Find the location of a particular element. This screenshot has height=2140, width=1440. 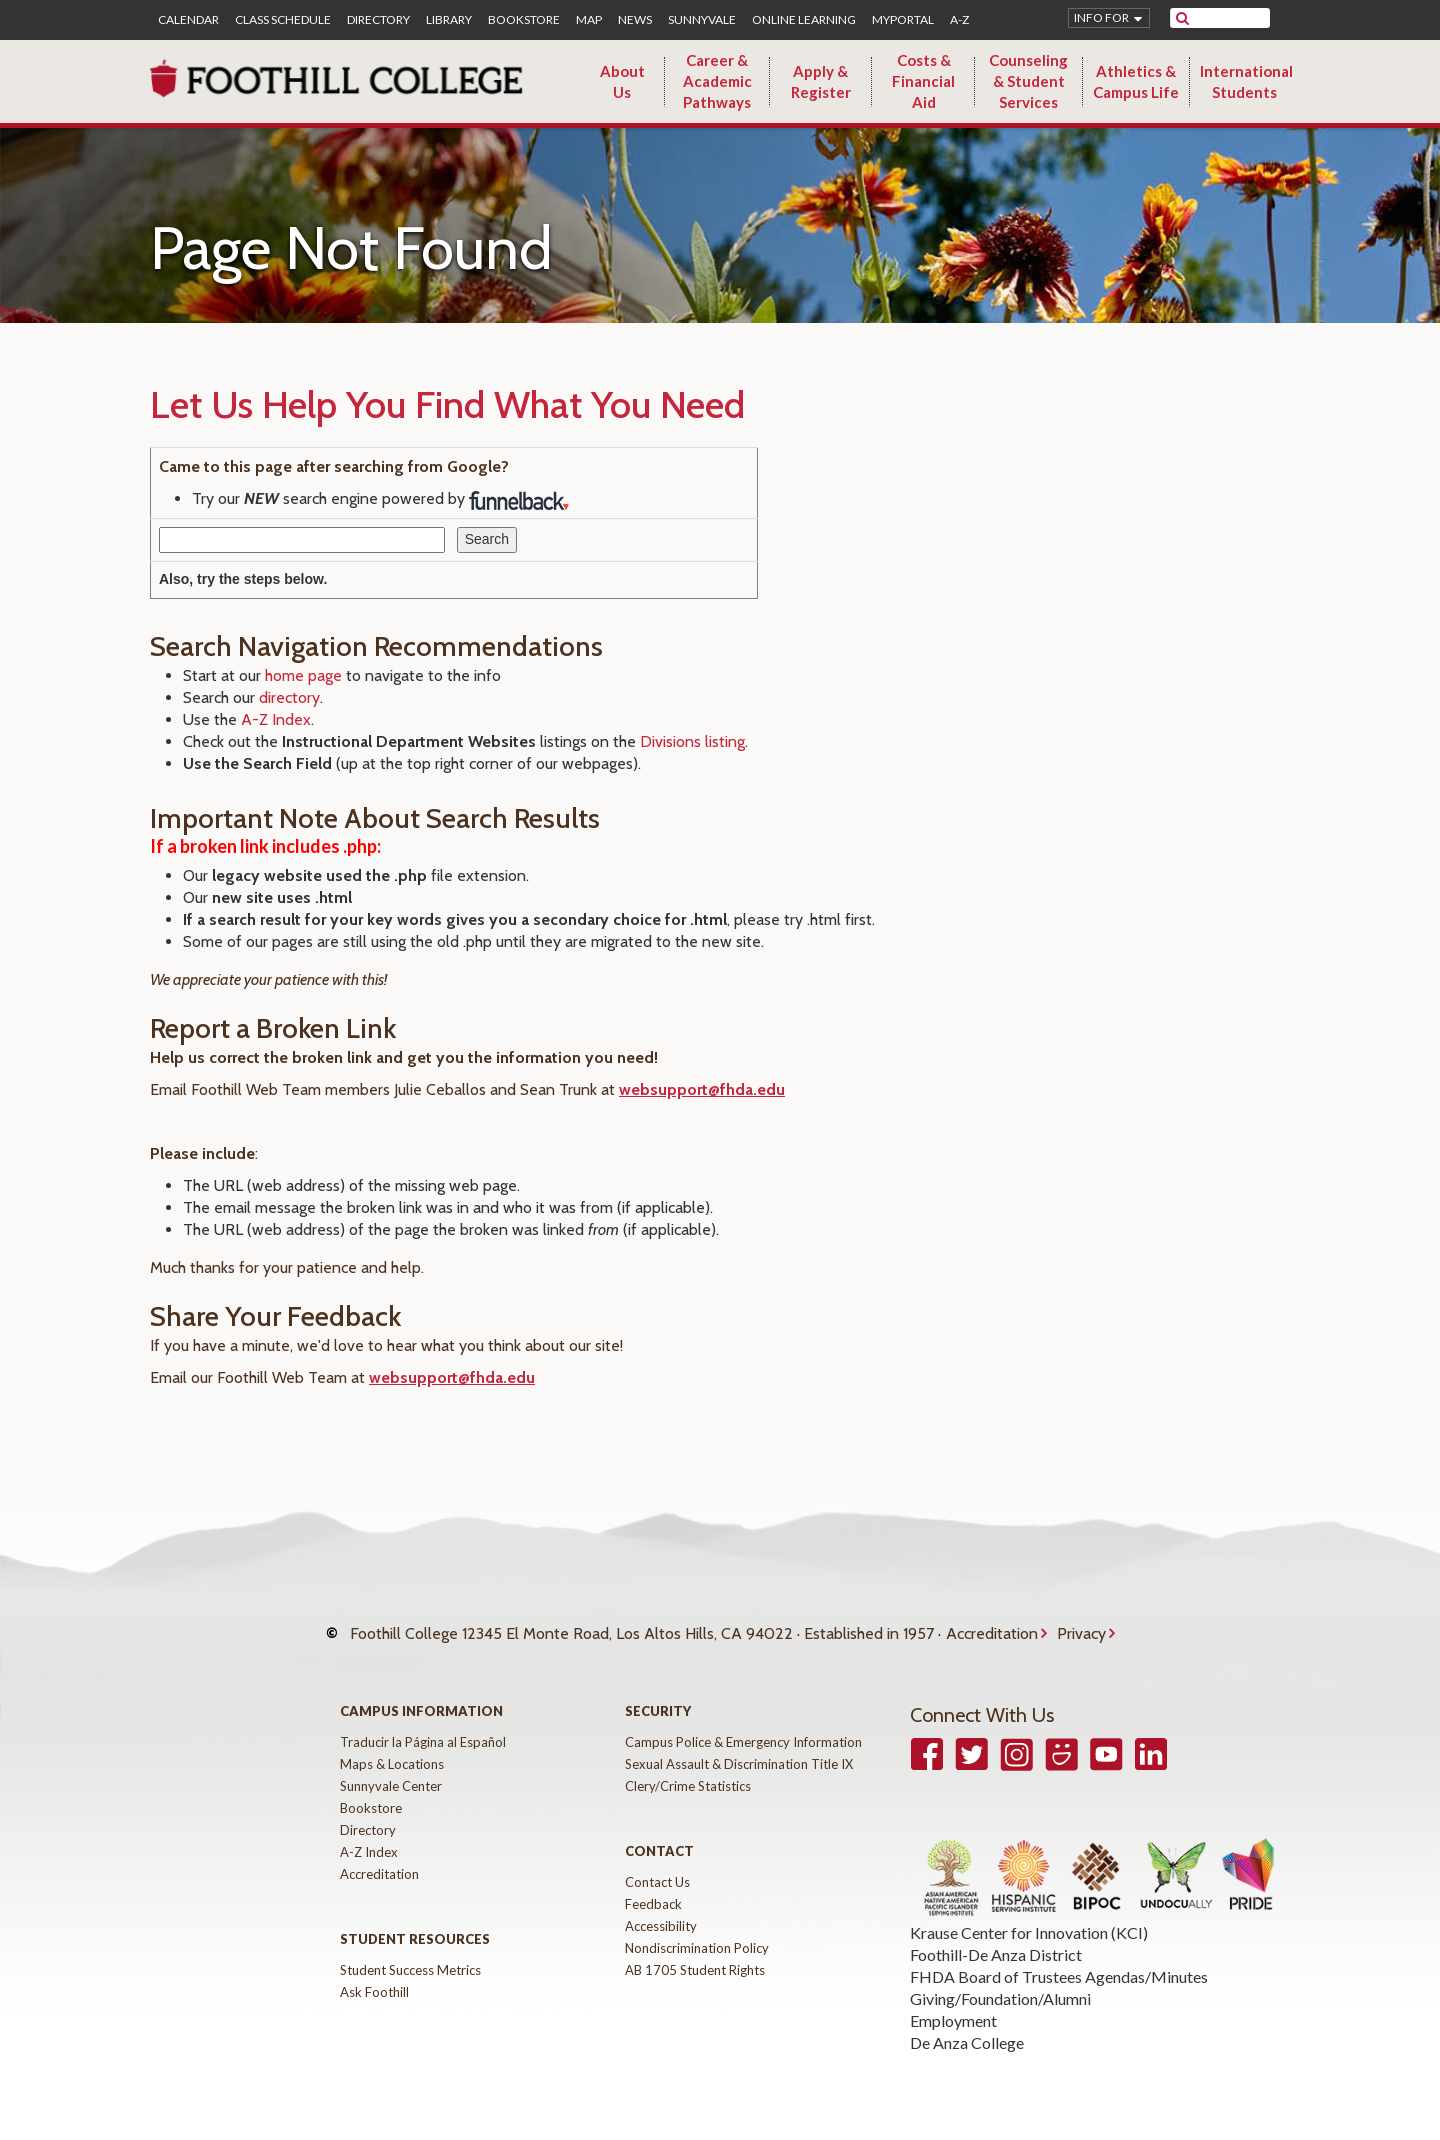

Nondiscrimination Policy is located at coordinates (697, 1933).